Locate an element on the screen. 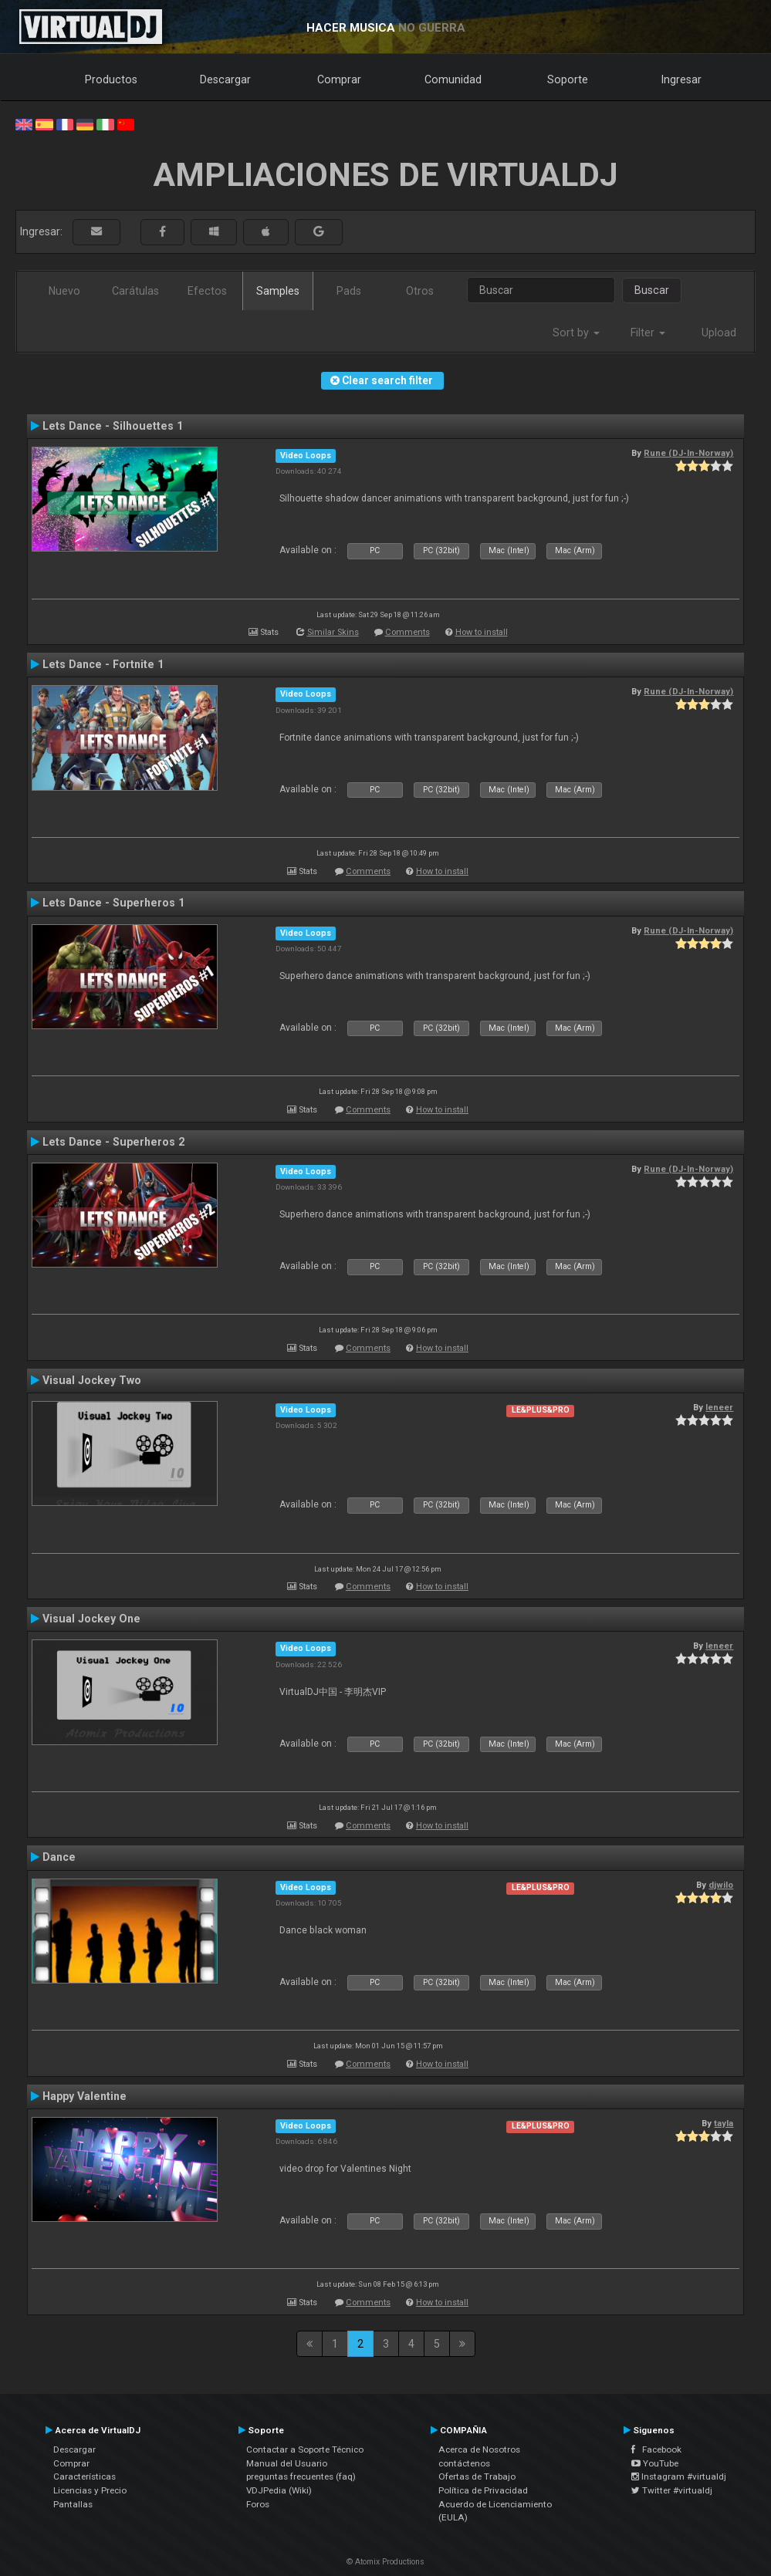  Dance is located at coordinates (59, 1857).